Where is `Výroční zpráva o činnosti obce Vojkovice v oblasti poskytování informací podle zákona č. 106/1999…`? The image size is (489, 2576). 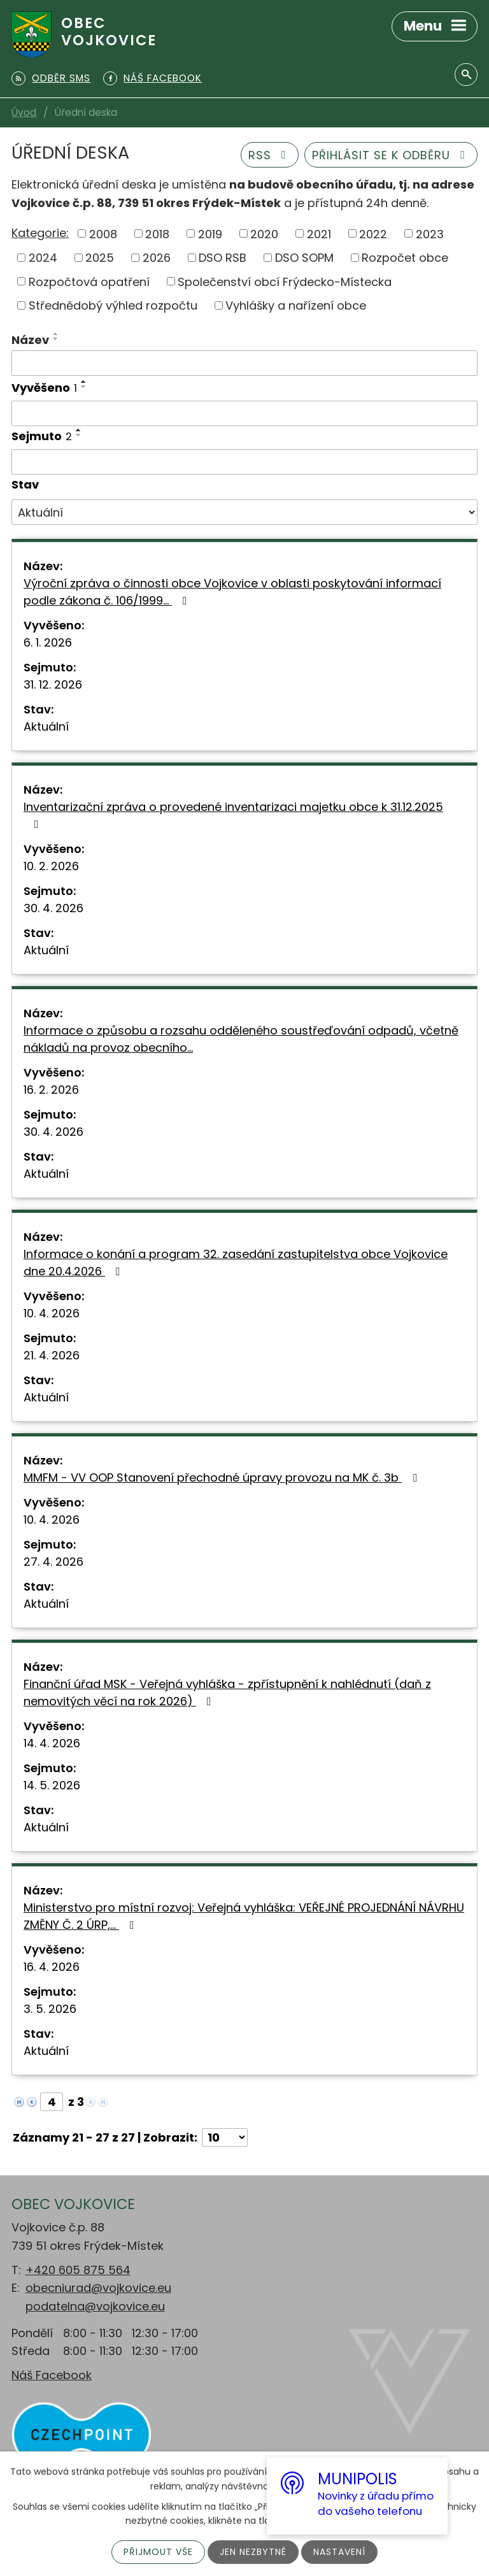 Výroční zpráva o činnosti obce Vojkovice v oblasti poskytování informací podle zákona č. 106/1999… is located at coordinates (232, 591).